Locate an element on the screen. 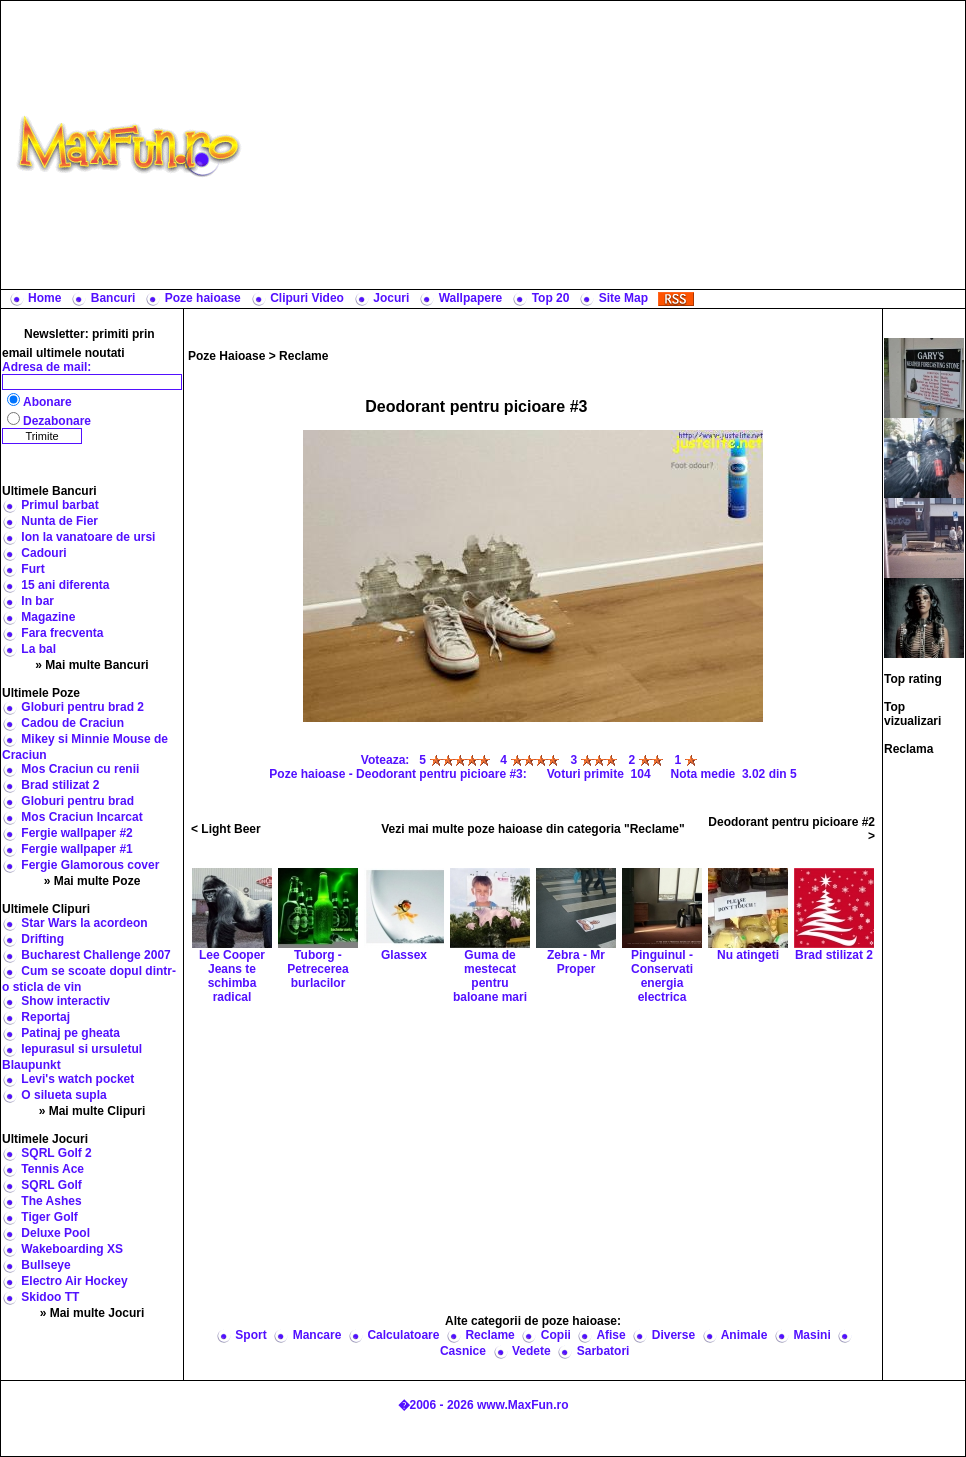  Cadou de Craciun is located at coordinates (72, 723).